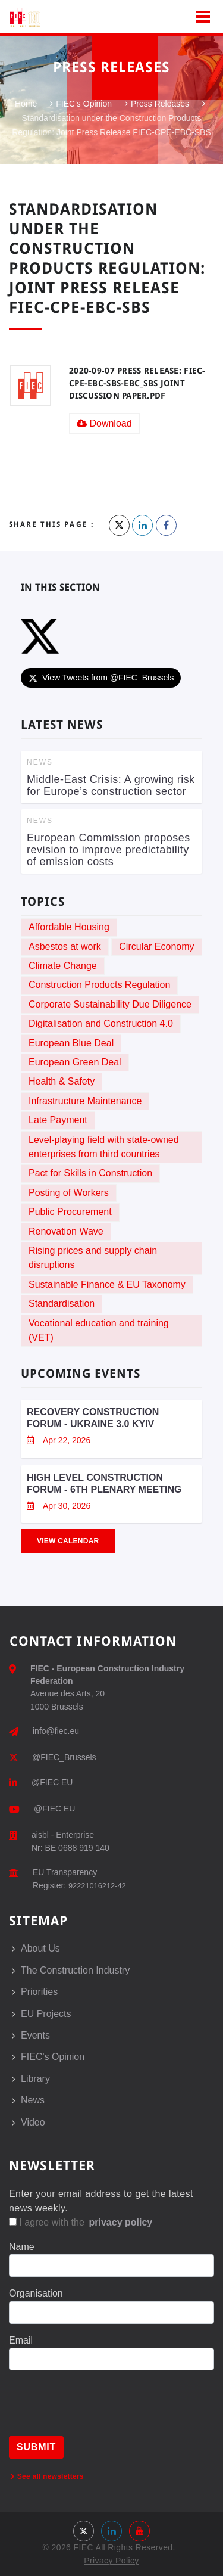 This screenshot has height=2576, width=223. I want to click on Climate Change, so click(63, 966).